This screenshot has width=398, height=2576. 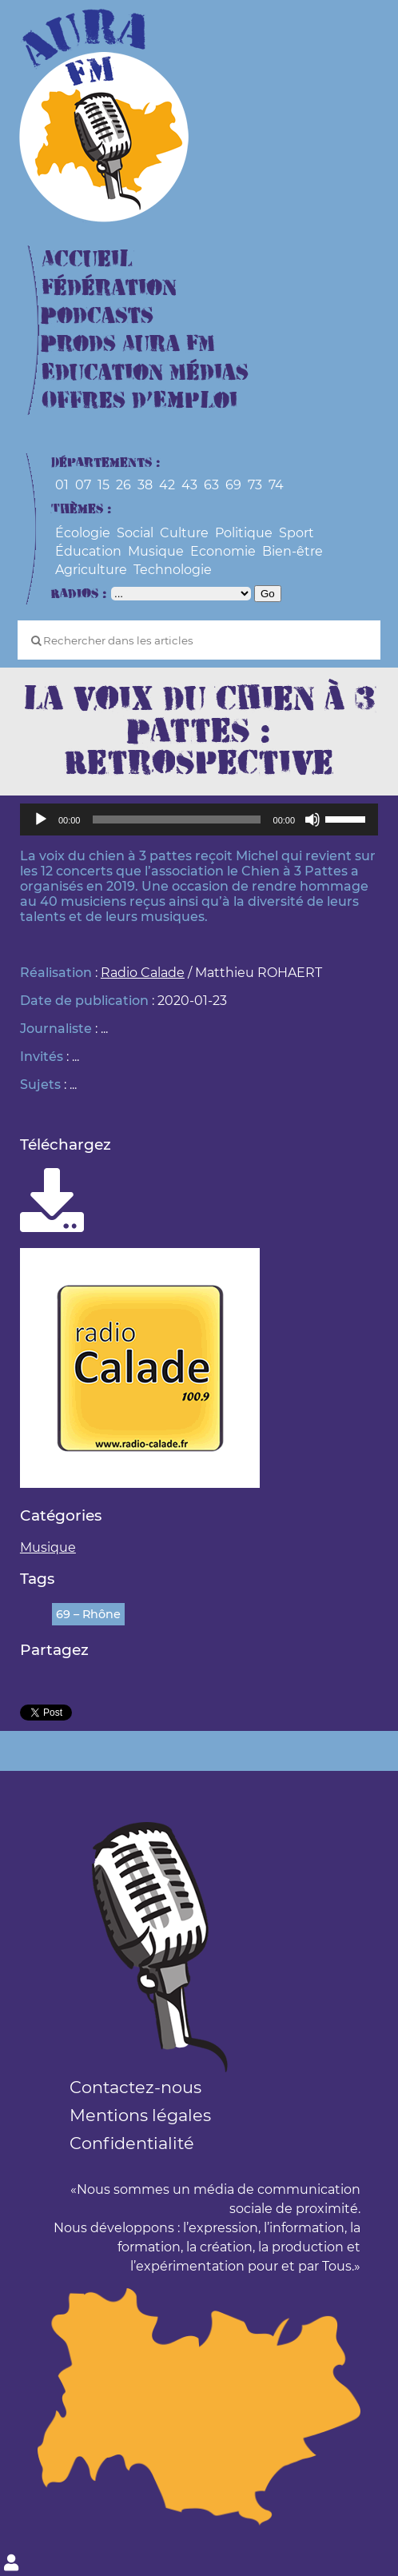 I want to click on Musique, so click(x=156, y=551).